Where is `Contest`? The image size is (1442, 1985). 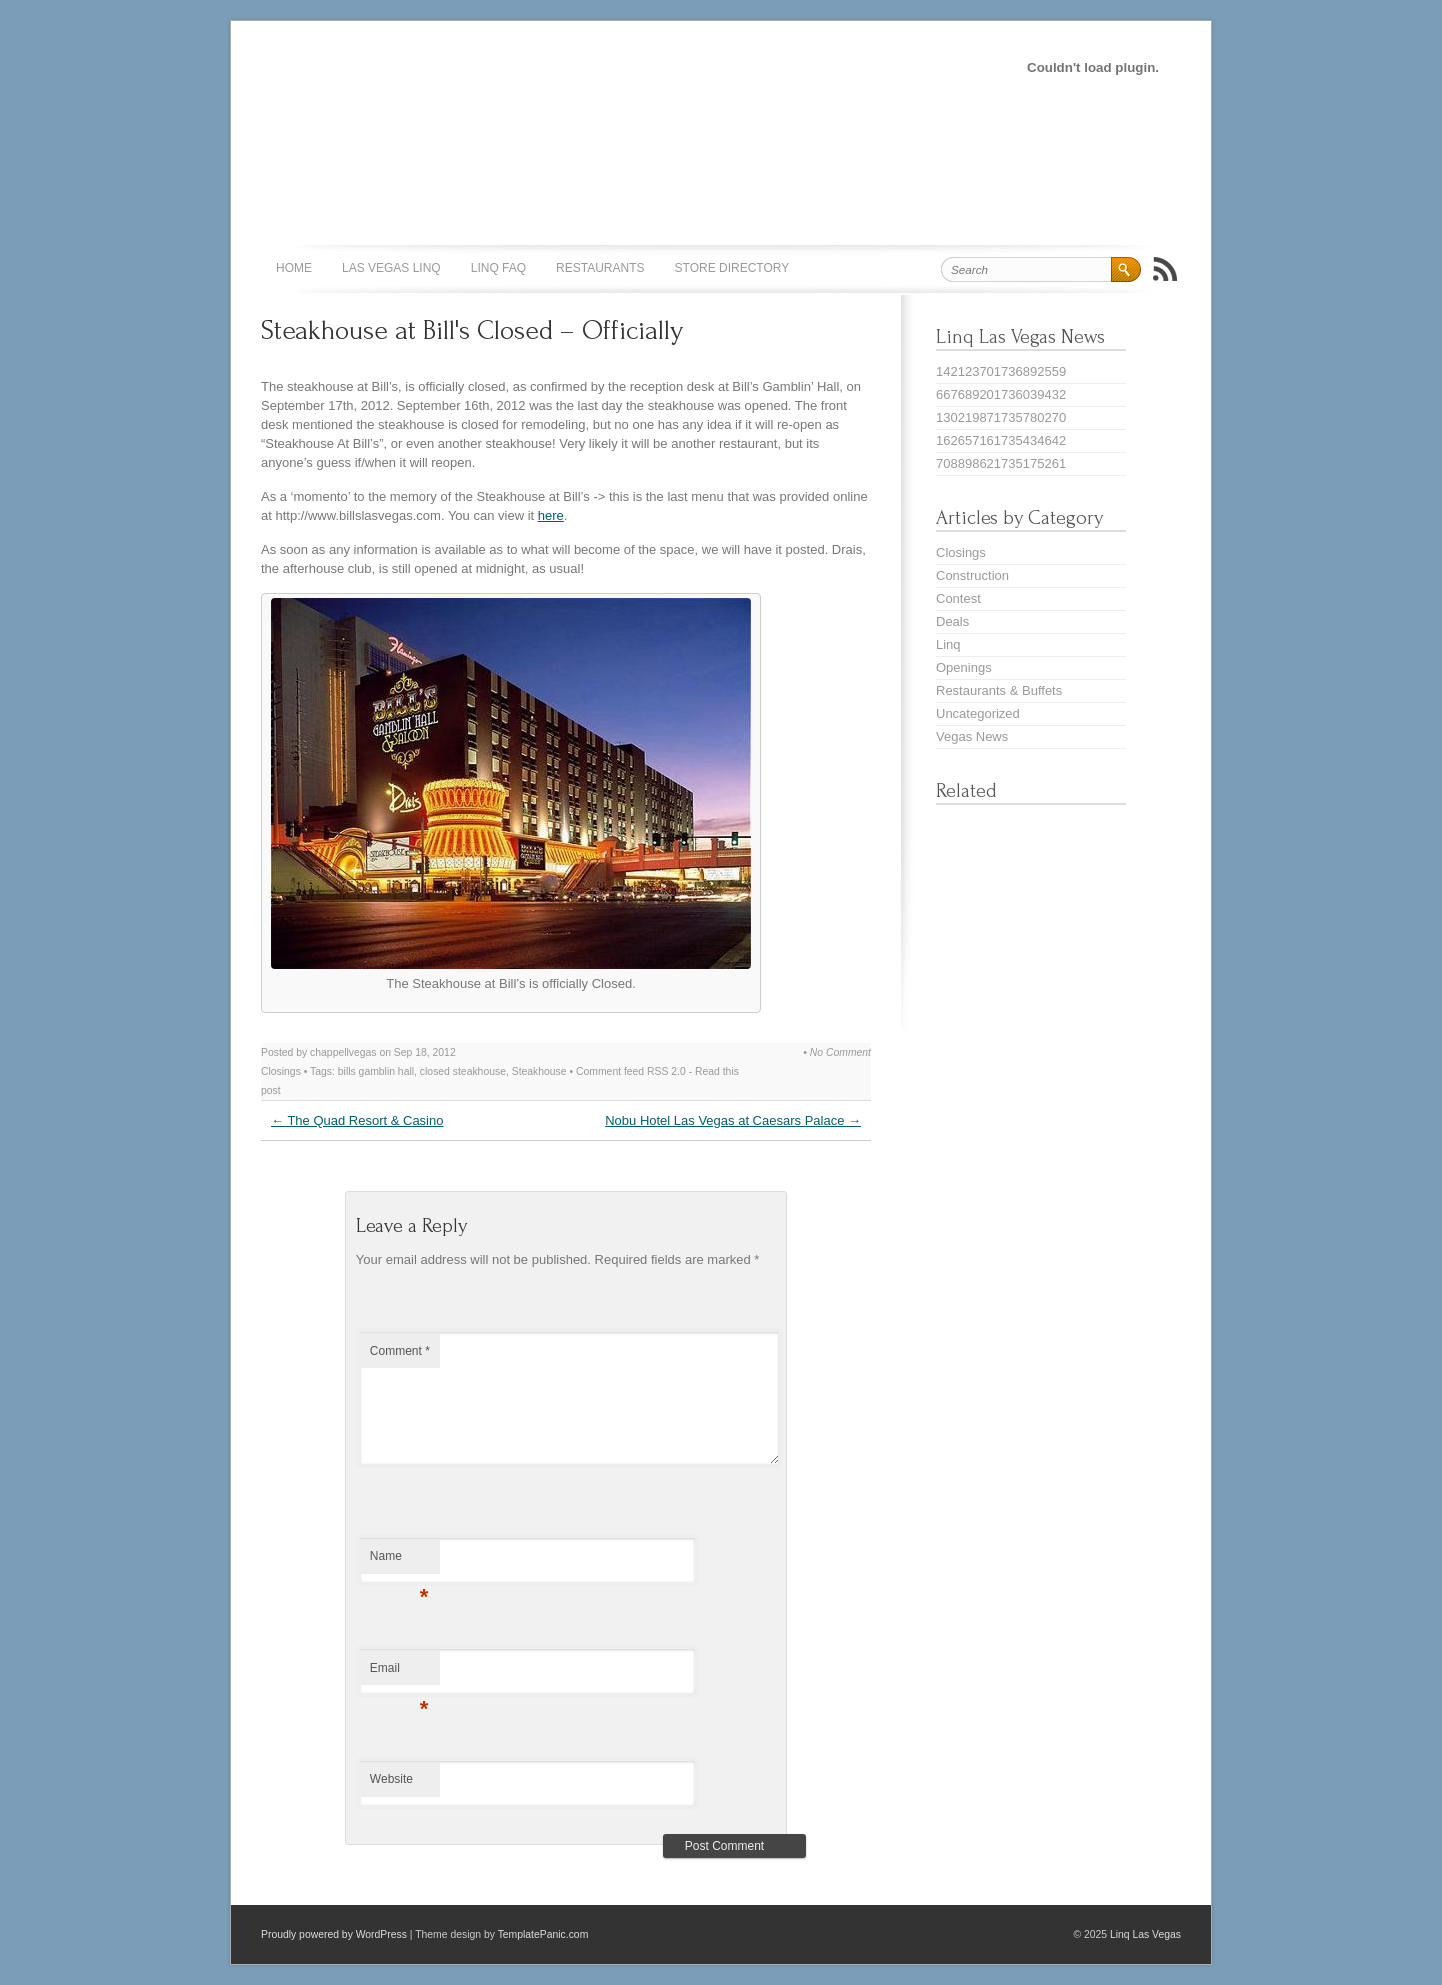 Contest is located at coordinates (958, 598).